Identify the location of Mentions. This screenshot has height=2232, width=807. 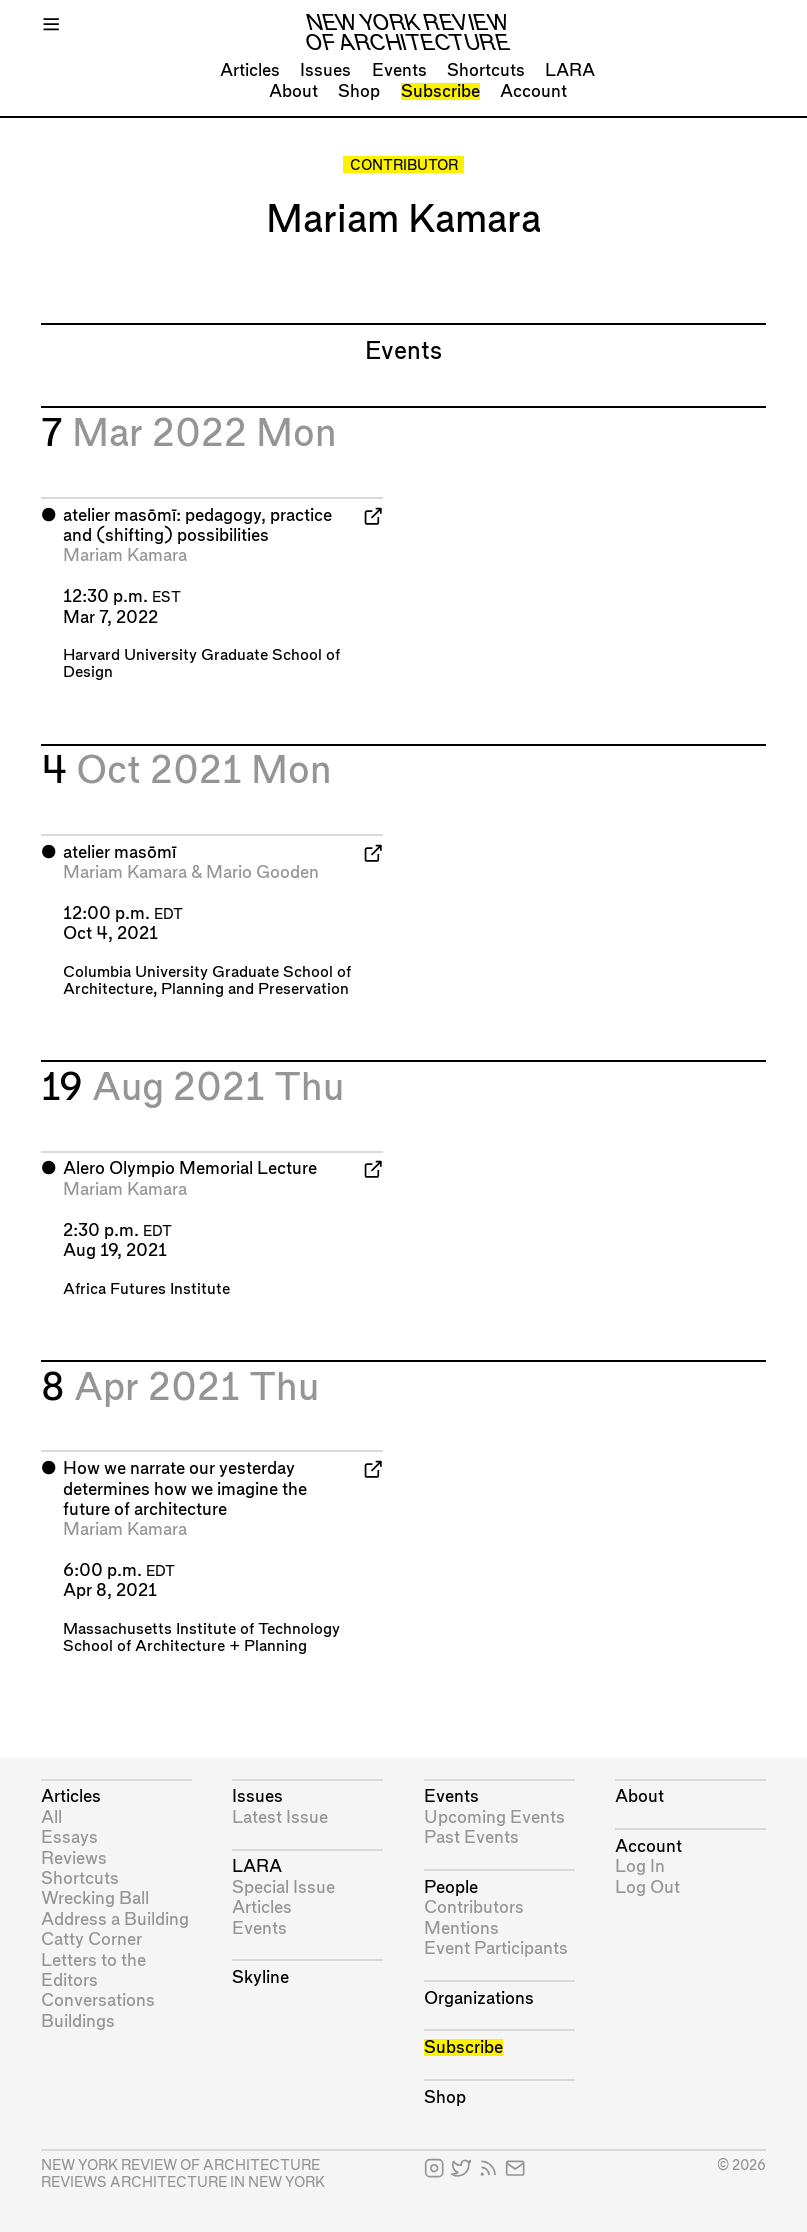
(461, 1928).